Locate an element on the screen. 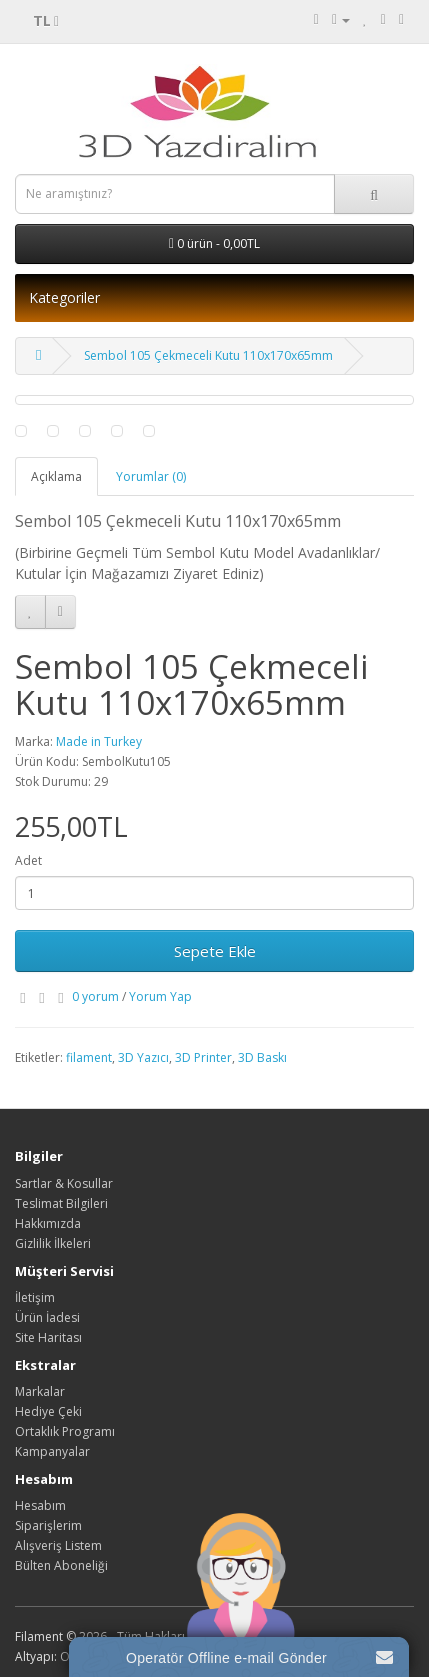 Image resolution: width=429 pixels, height=1677 pixels. Hesabım is located at coordinates (40, 1505).